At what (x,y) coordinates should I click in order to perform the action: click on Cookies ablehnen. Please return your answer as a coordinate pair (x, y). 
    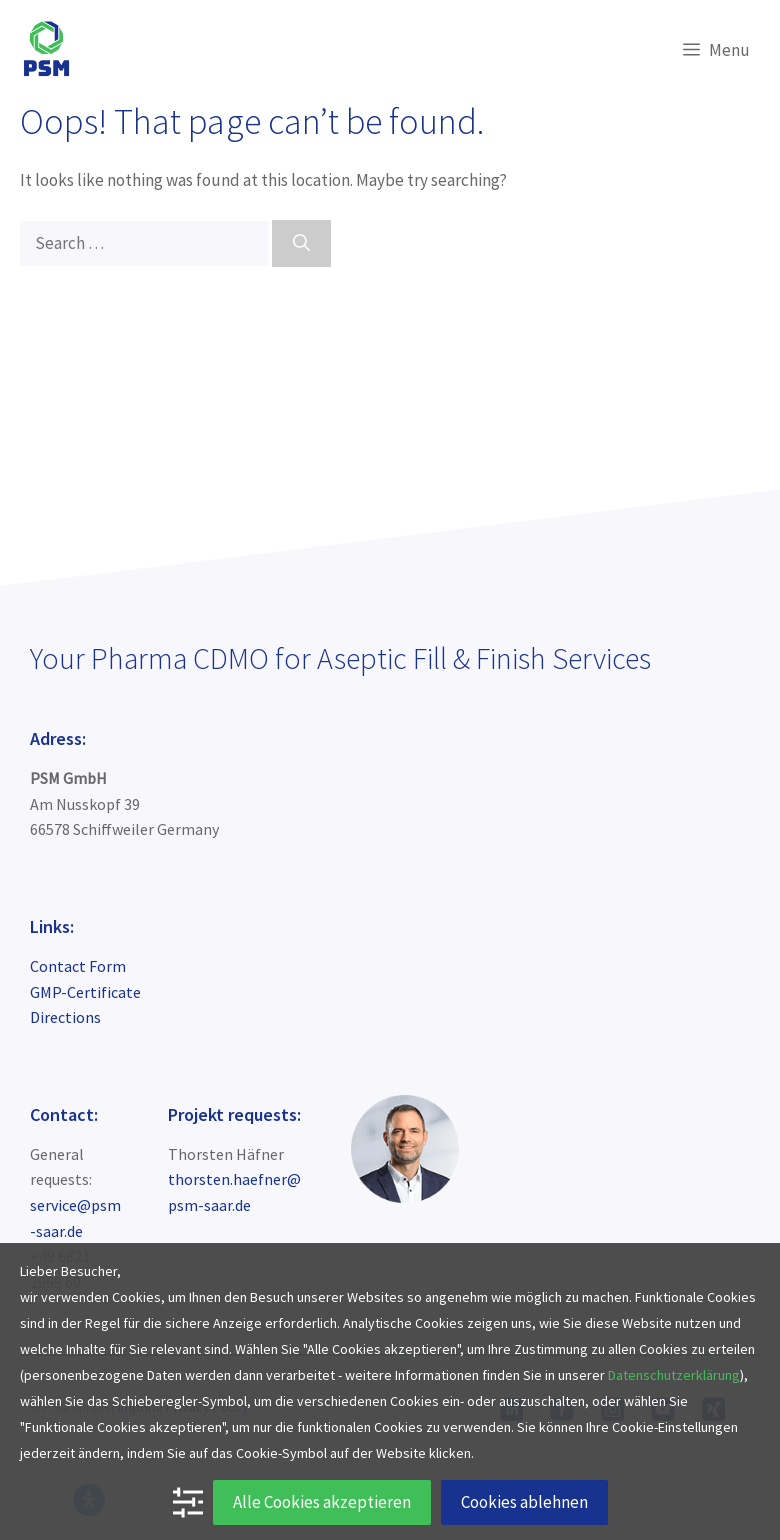
    Looking at the image, I should click on (524, 1502).